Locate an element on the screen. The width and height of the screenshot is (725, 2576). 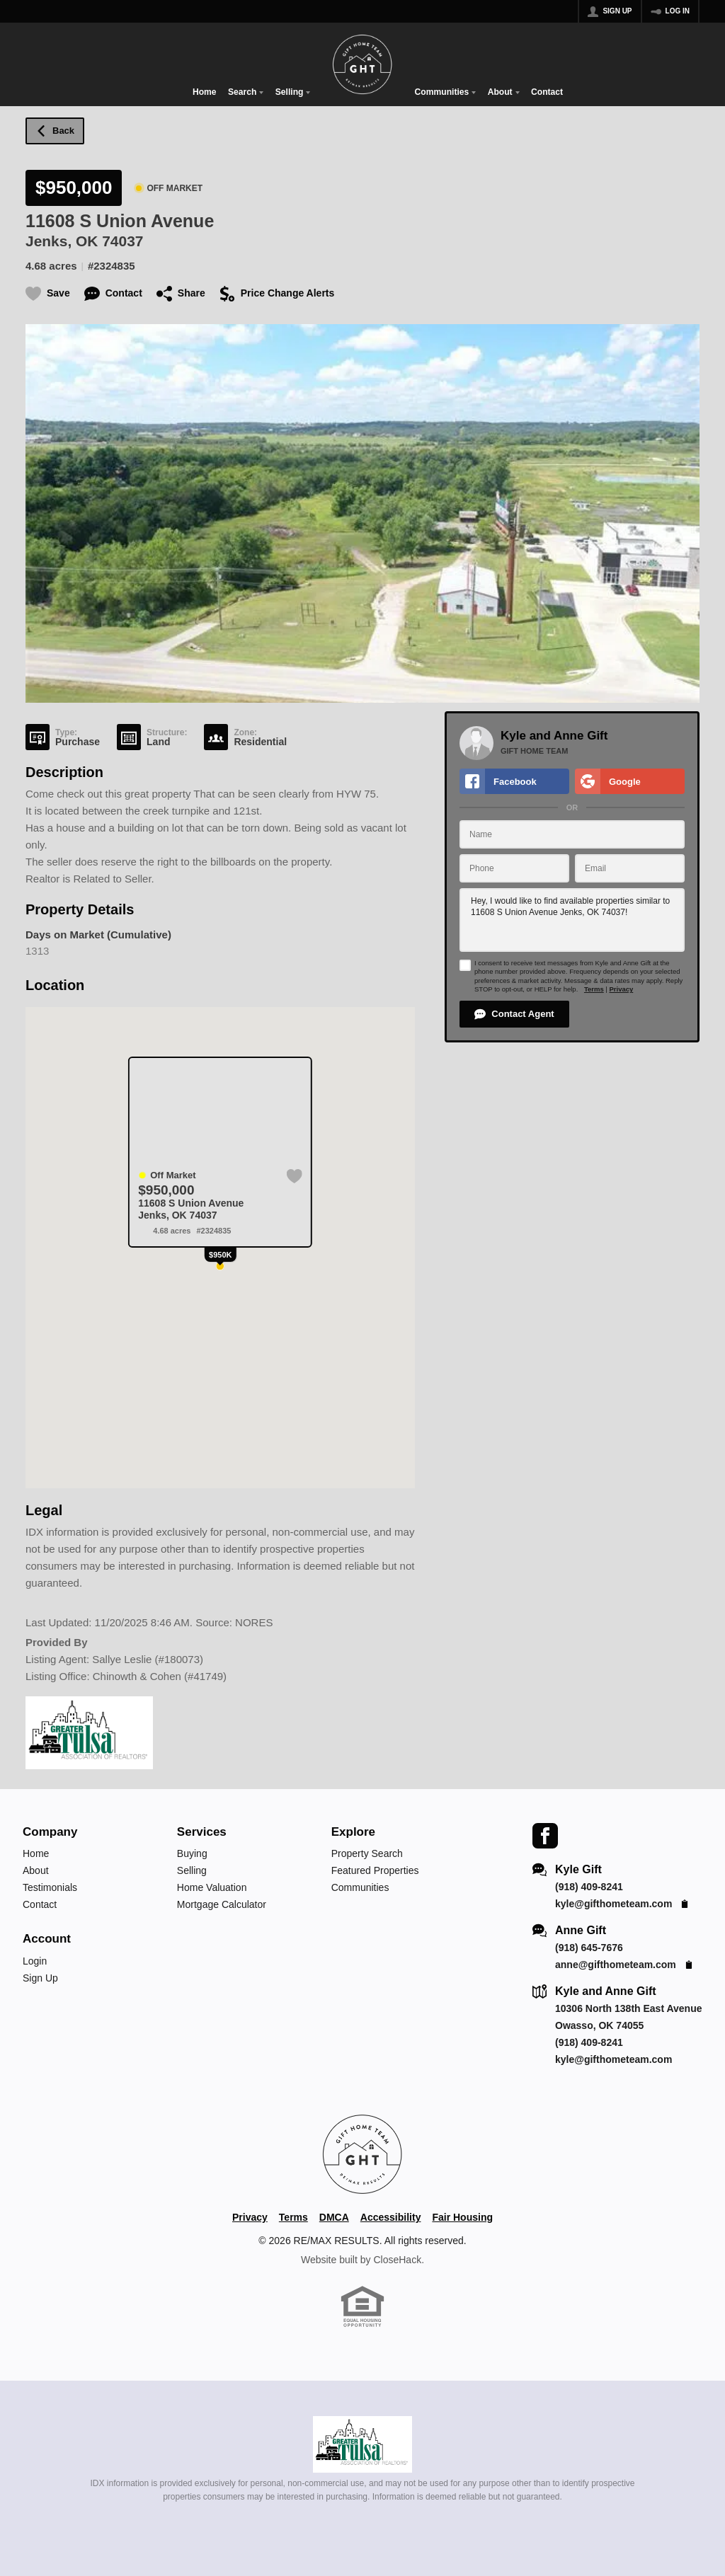
CloseHack is located at coordinates (397, 2259).